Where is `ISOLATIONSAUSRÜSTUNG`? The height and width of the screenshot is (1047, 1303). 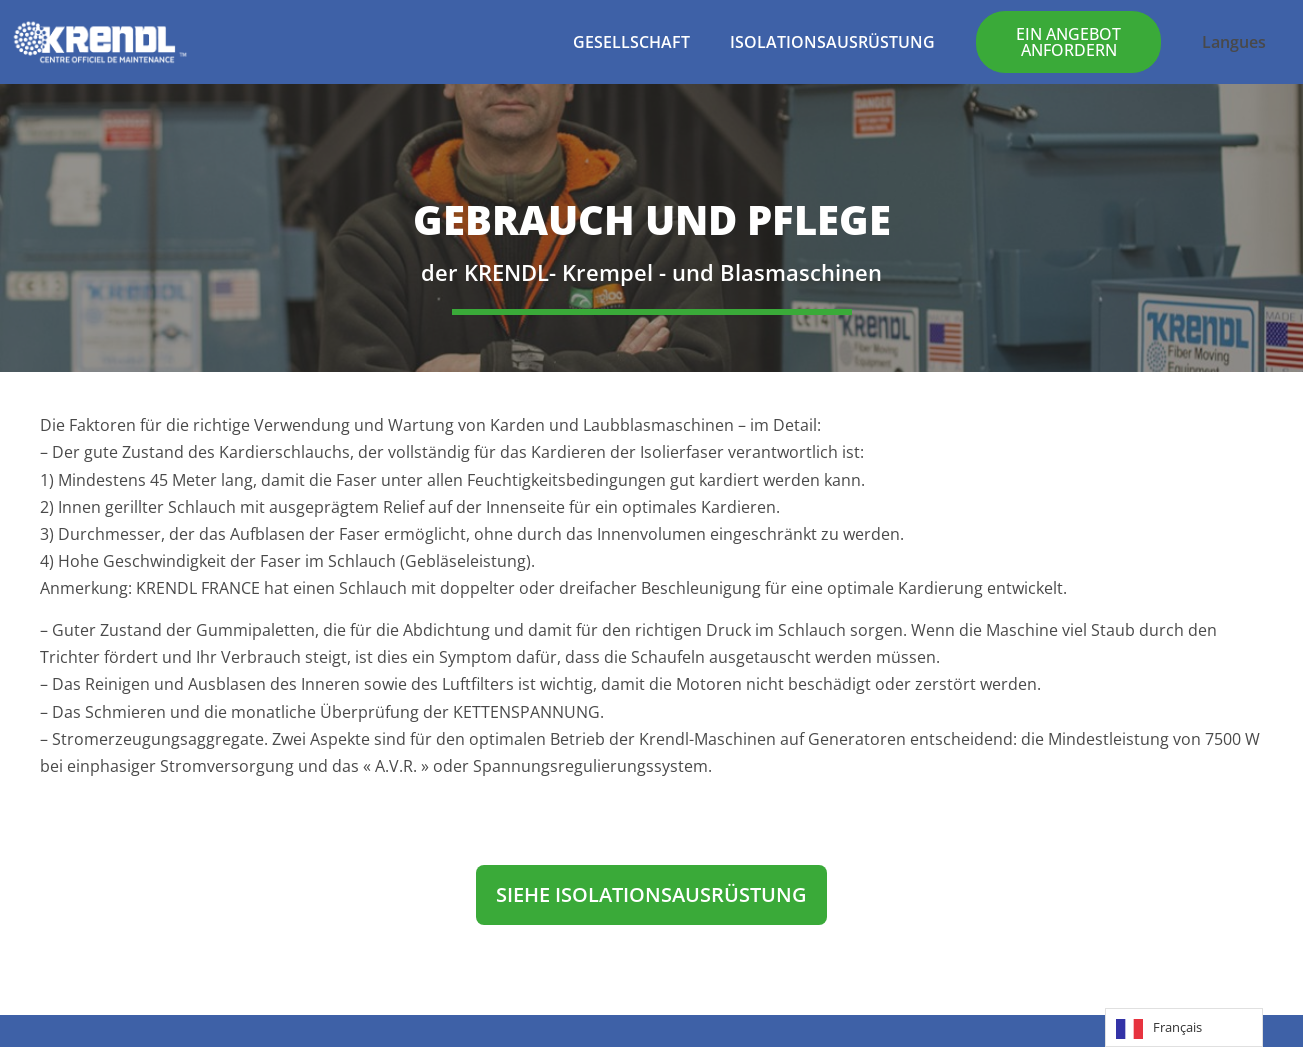 ISOLATIONSAUSRÜSTUNG is located at coordinates (832, 42).